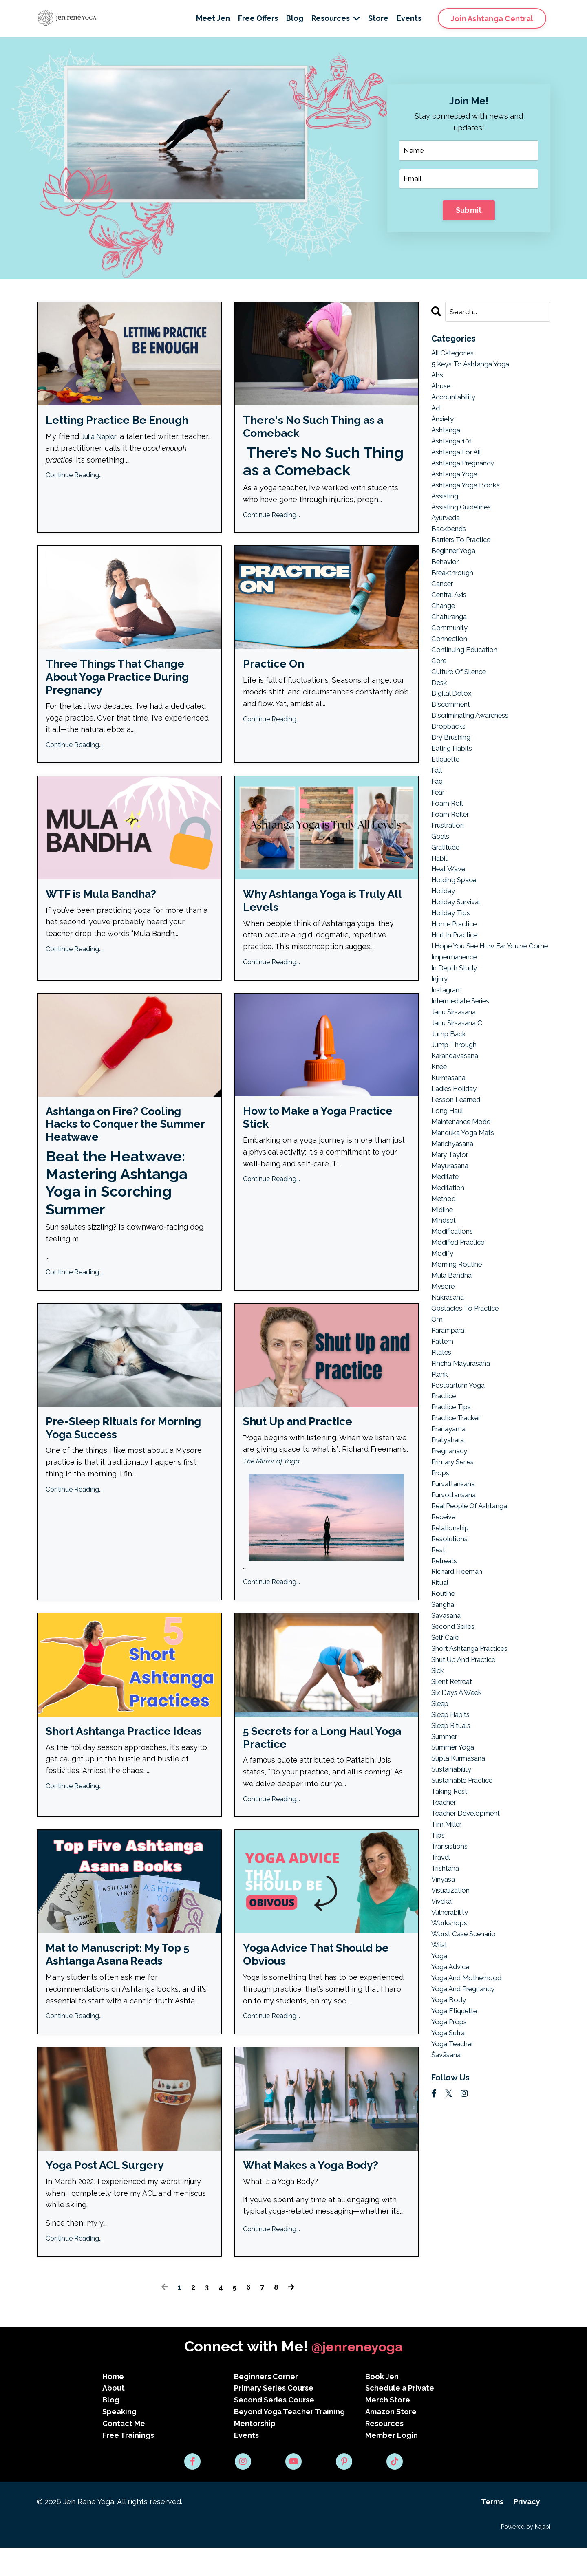  Describe the element at coordinates (277, 669) in the screenshot. I see `Practice On` at that location.